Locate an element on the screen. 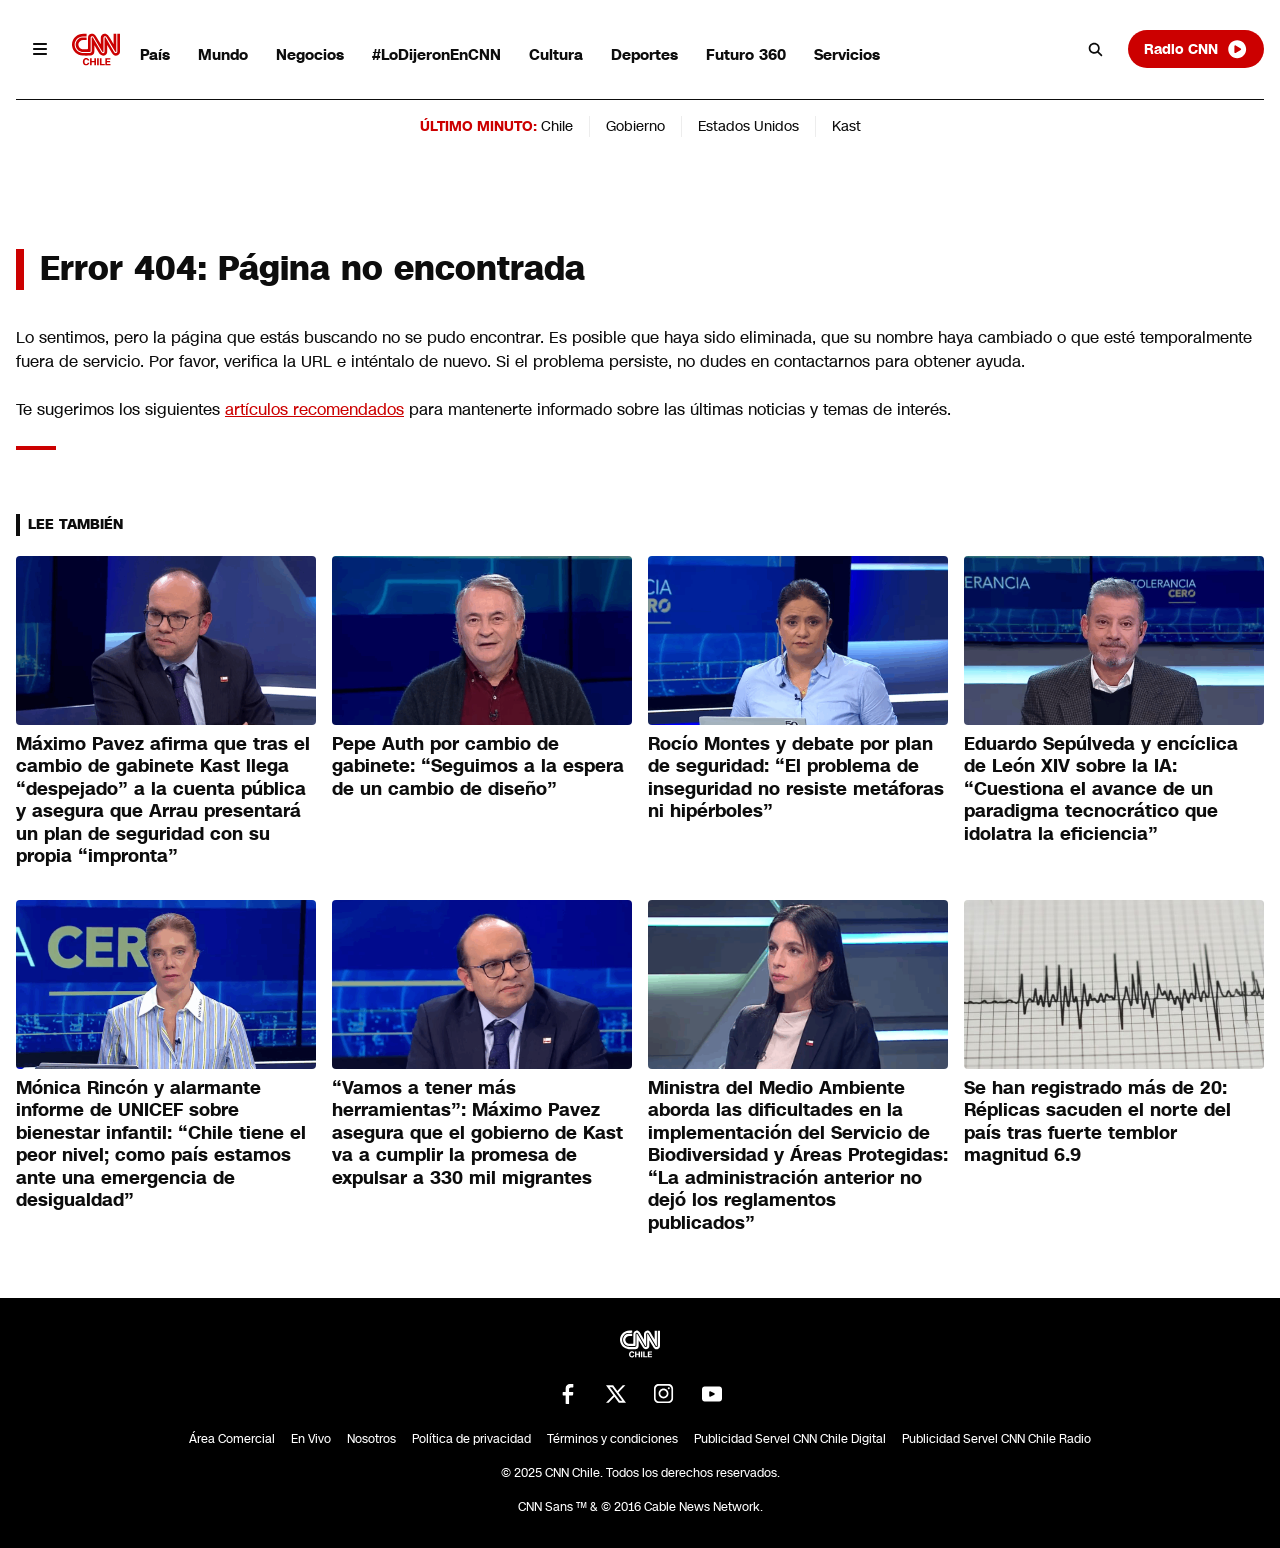 This screenshot has height=1548, width=1280. En Vivo is located at coordinates (311, 1439).